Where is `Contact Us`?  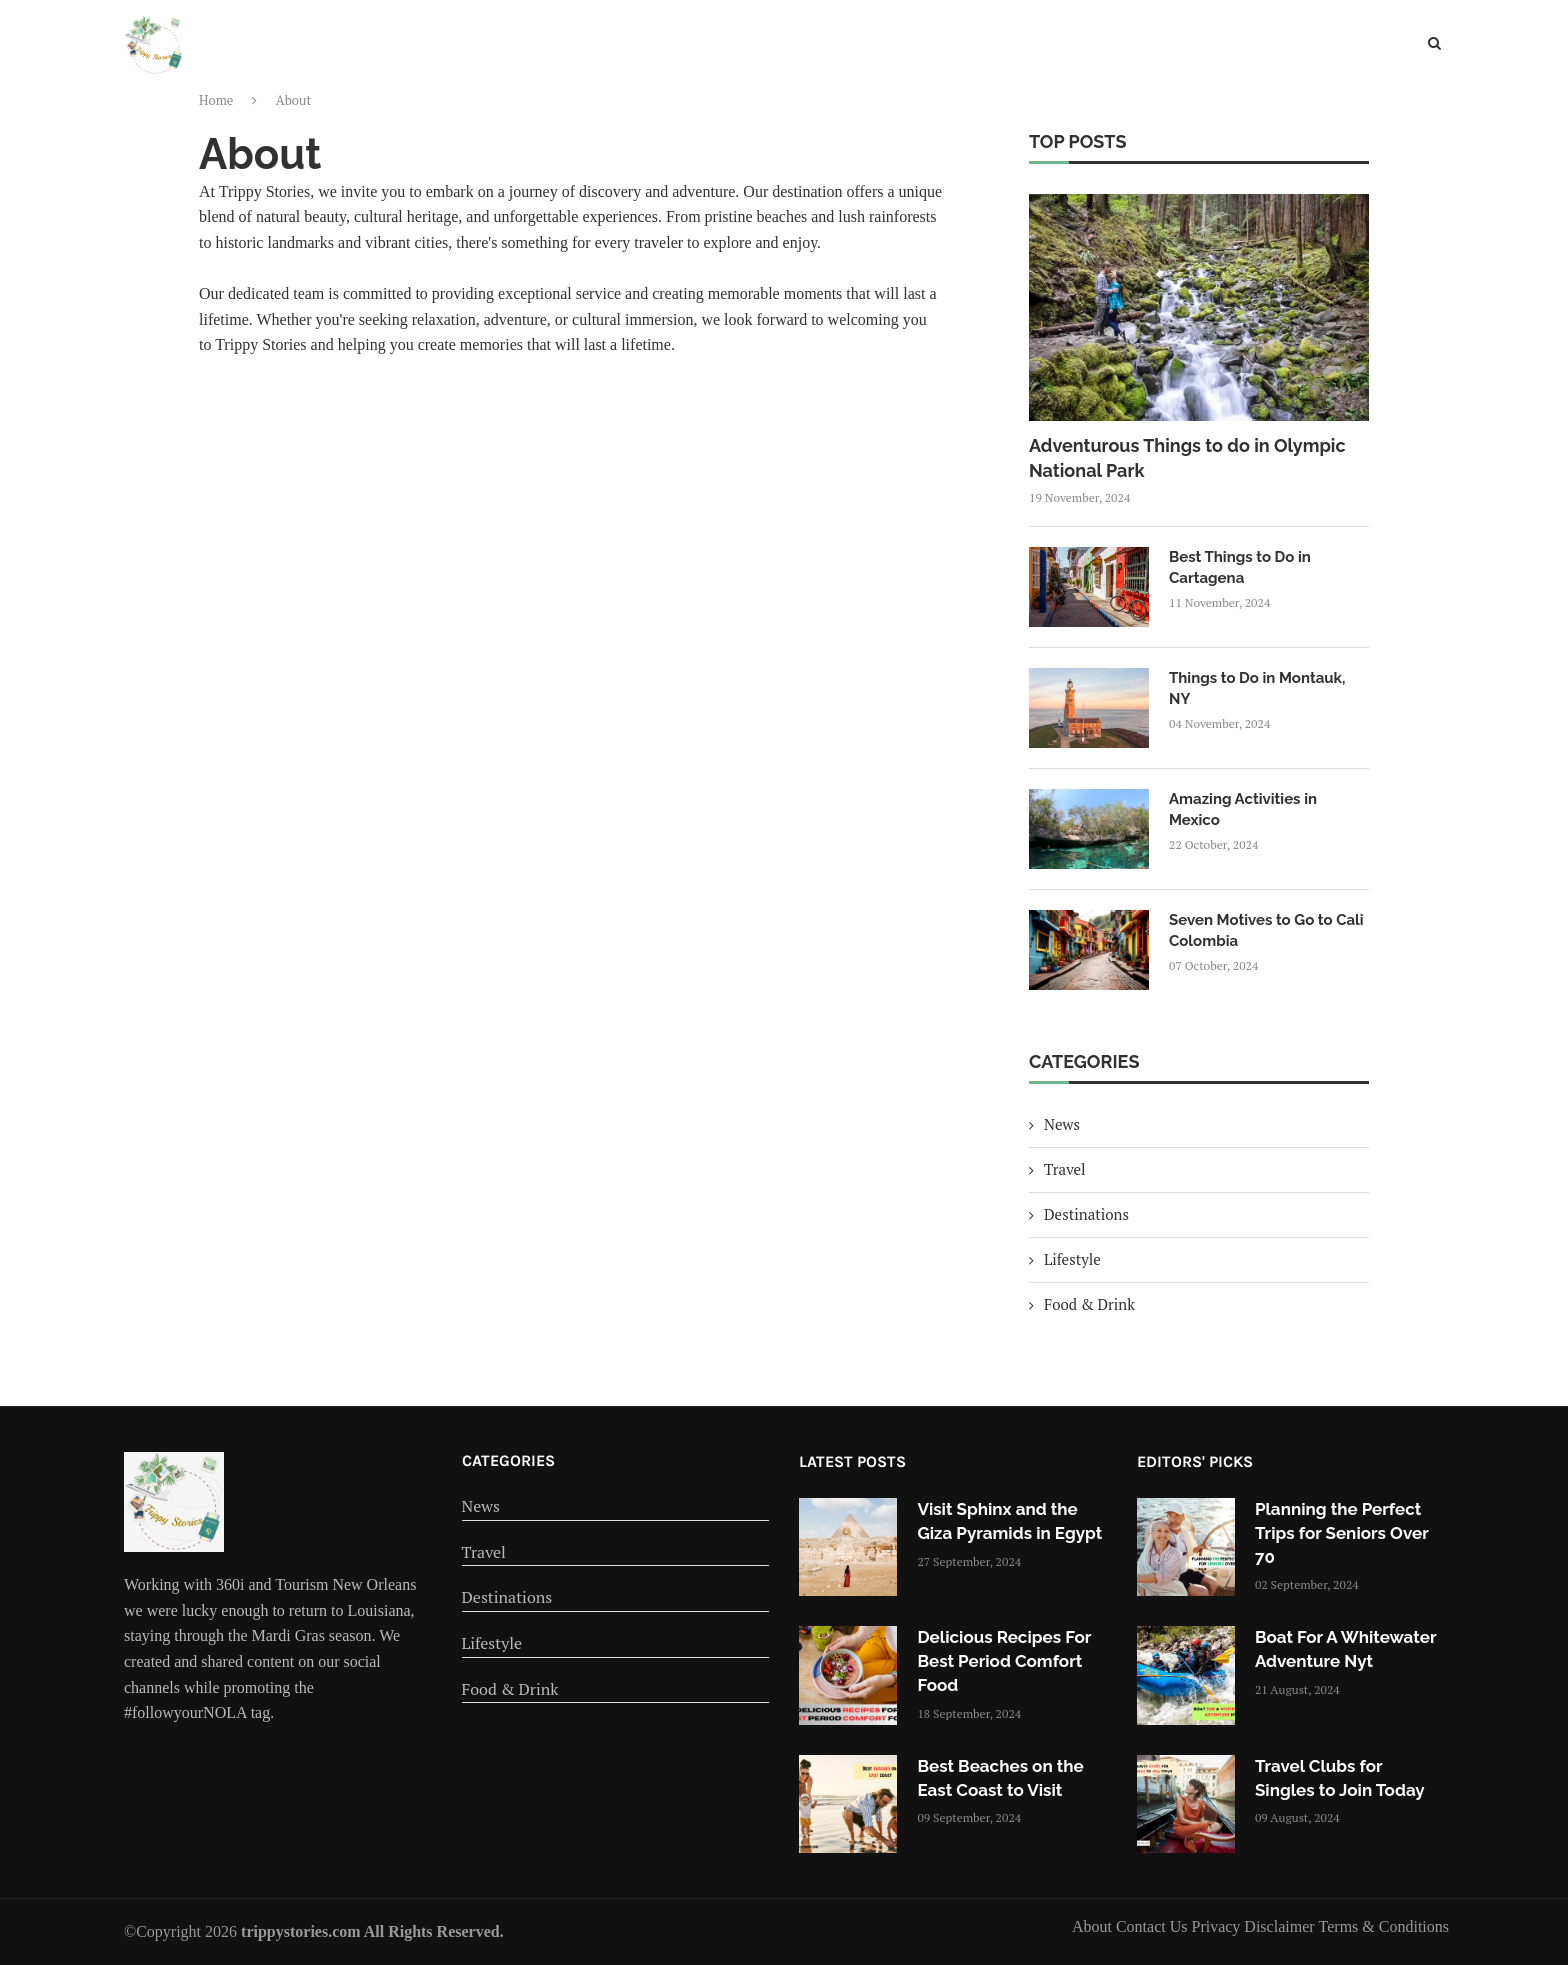 Contact Us is located at coordinates (1154, 1926).